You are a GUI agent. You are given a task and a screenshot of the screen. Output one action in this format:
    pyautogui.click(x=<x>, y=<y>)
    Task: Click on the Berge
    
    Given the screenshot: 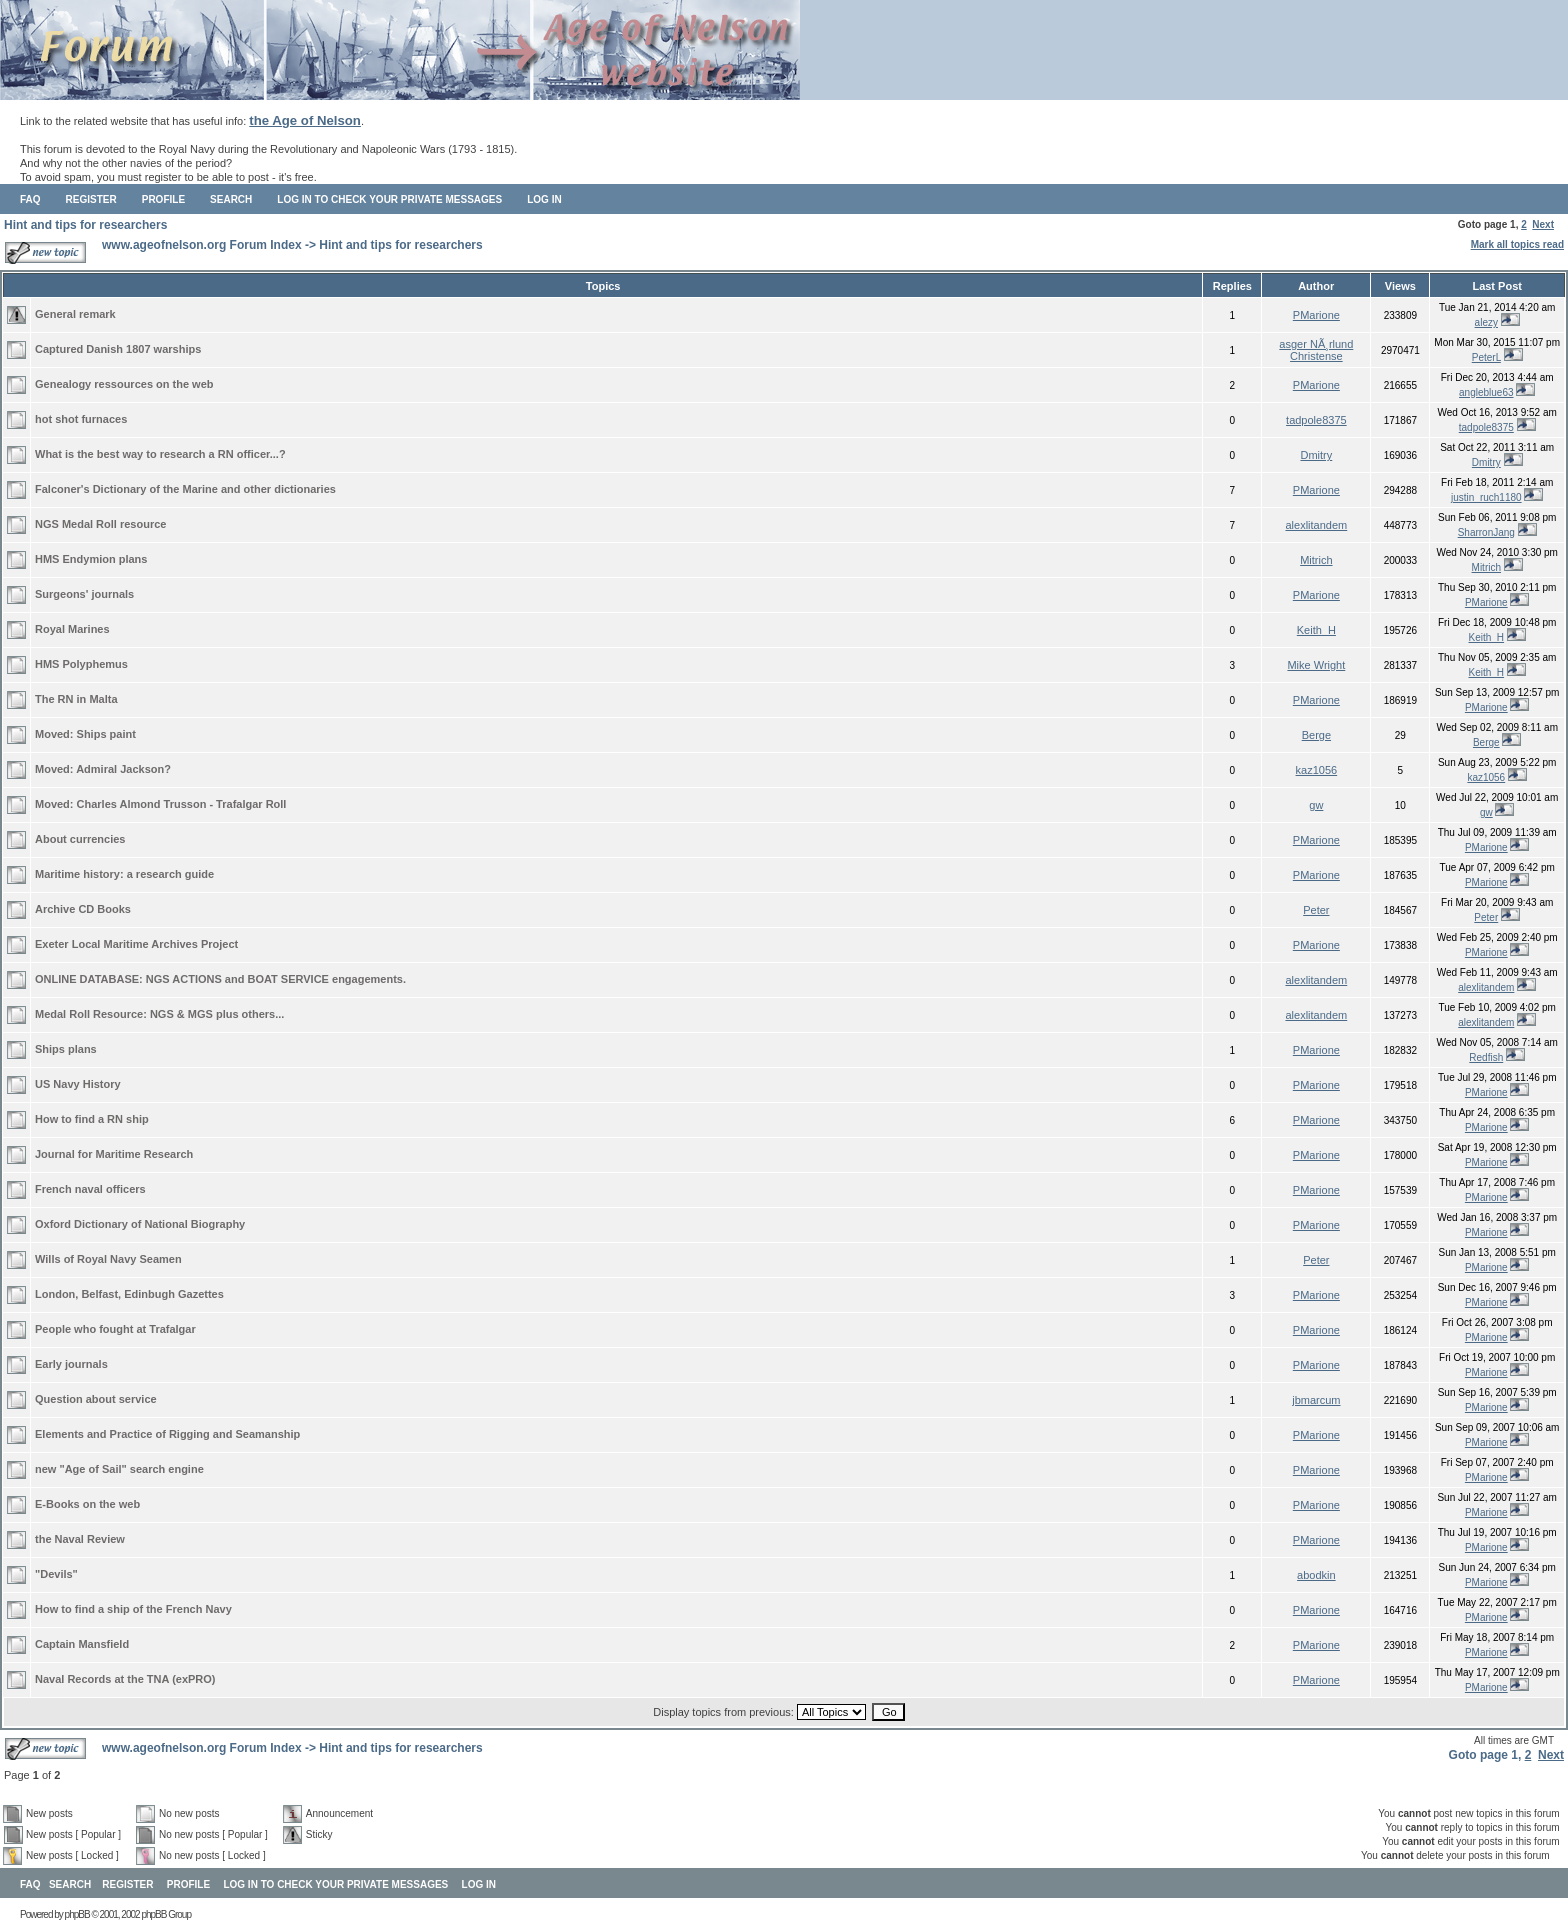 What is the action you would take?
    pyautogui.click(x=1316, y=735)
    